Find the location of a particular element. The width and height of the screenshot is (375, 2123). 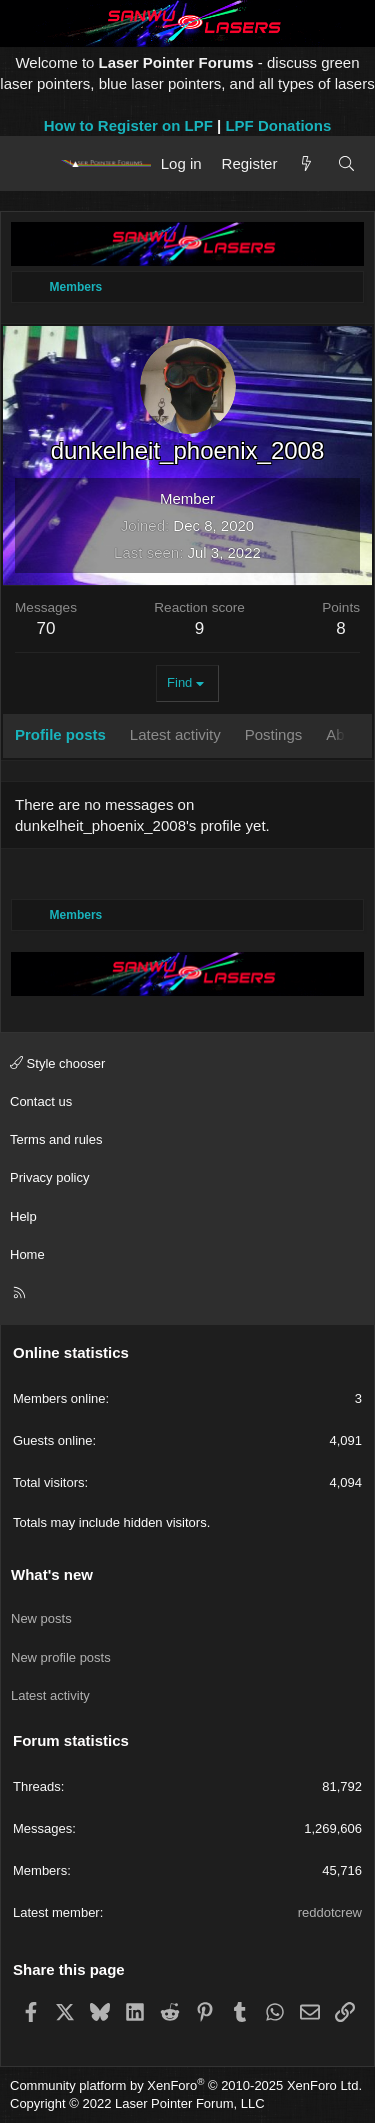

New posts is located at coordinates (41, 1618).